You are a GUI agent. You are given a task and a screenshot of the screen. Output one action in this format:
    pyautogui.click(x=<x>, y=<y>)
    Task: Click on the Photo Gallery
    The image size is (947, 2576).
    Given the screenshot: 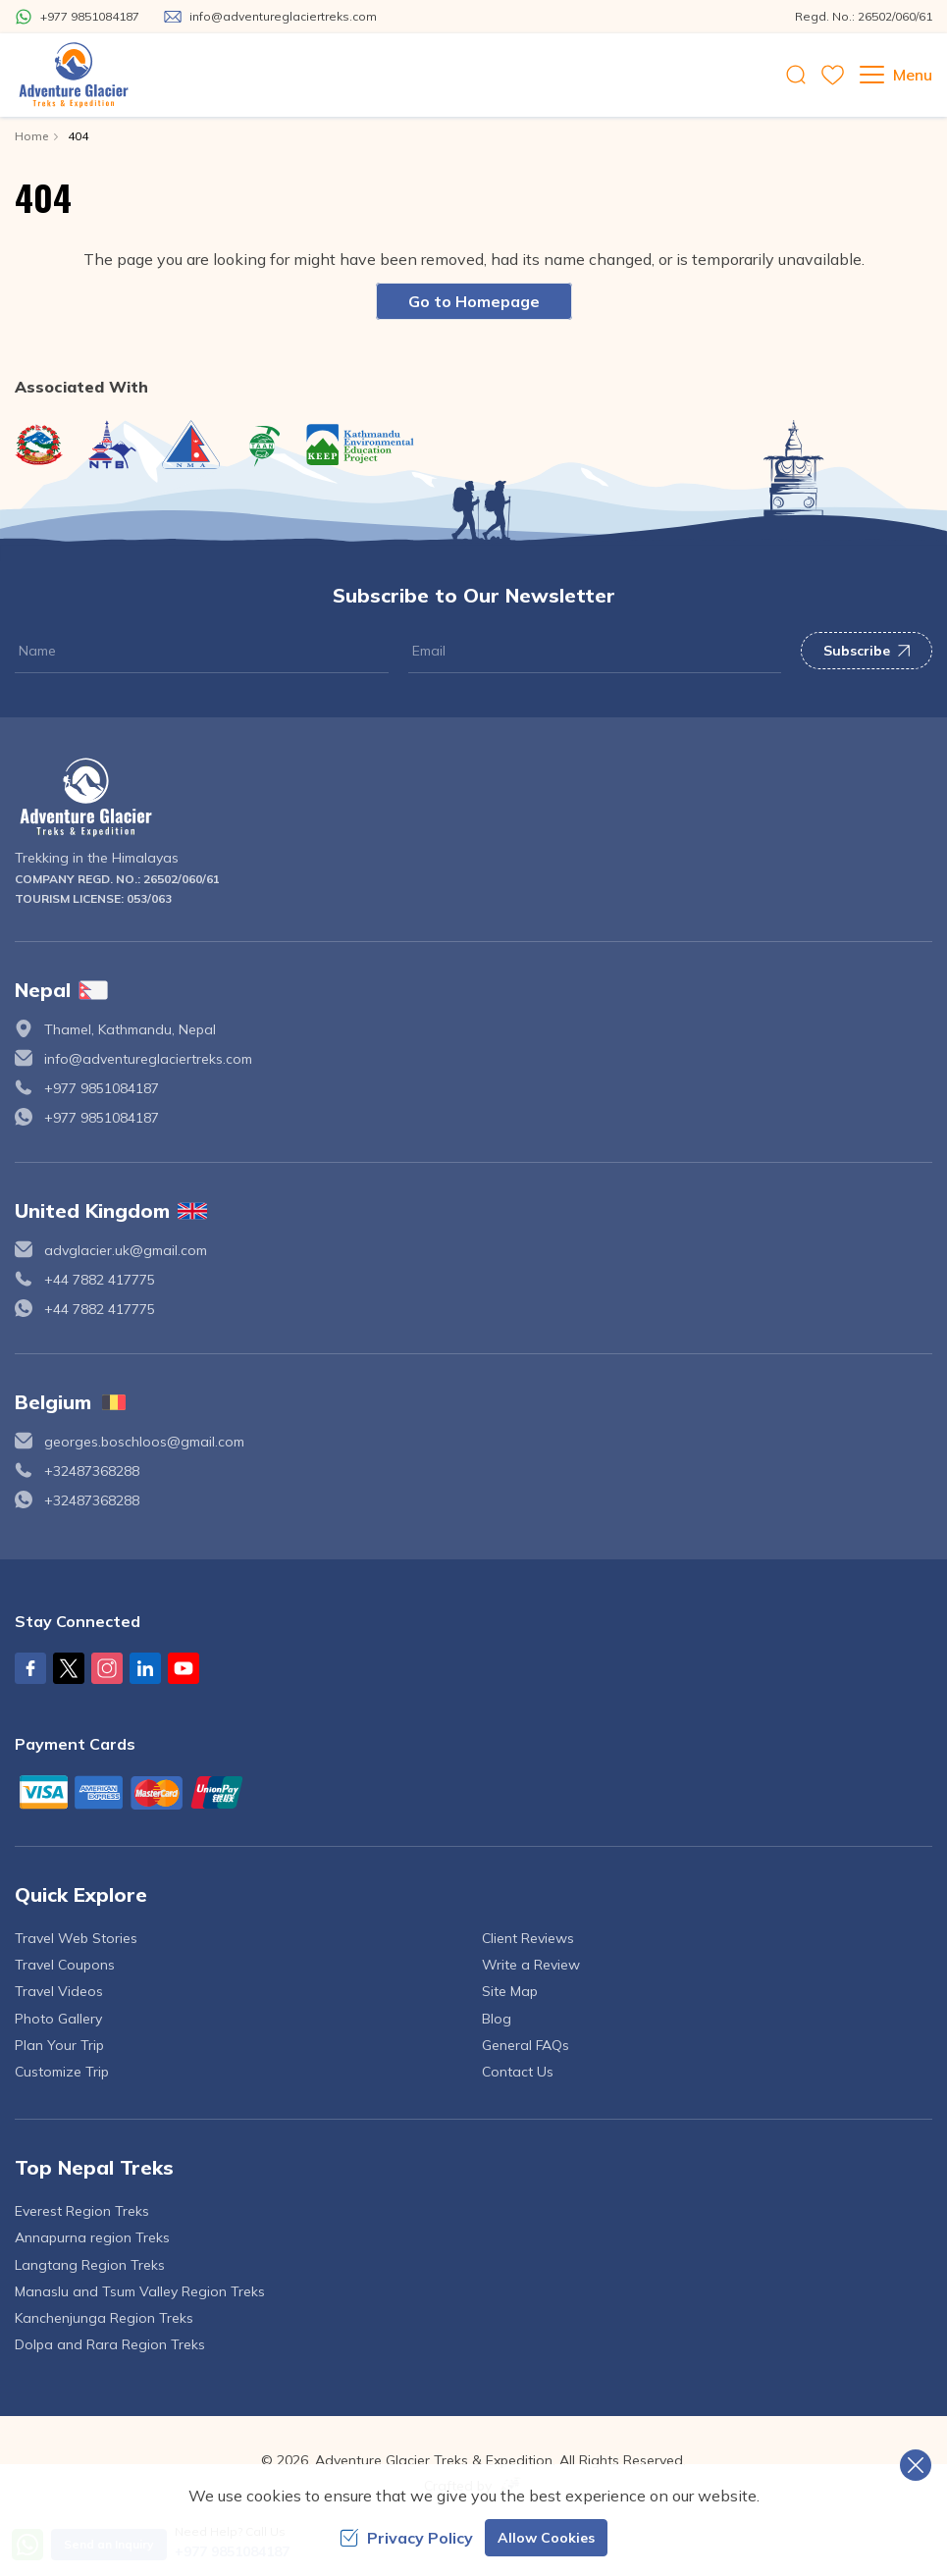 What is the action you would take?
    pyautogui.click(x=58, y=2018)
    